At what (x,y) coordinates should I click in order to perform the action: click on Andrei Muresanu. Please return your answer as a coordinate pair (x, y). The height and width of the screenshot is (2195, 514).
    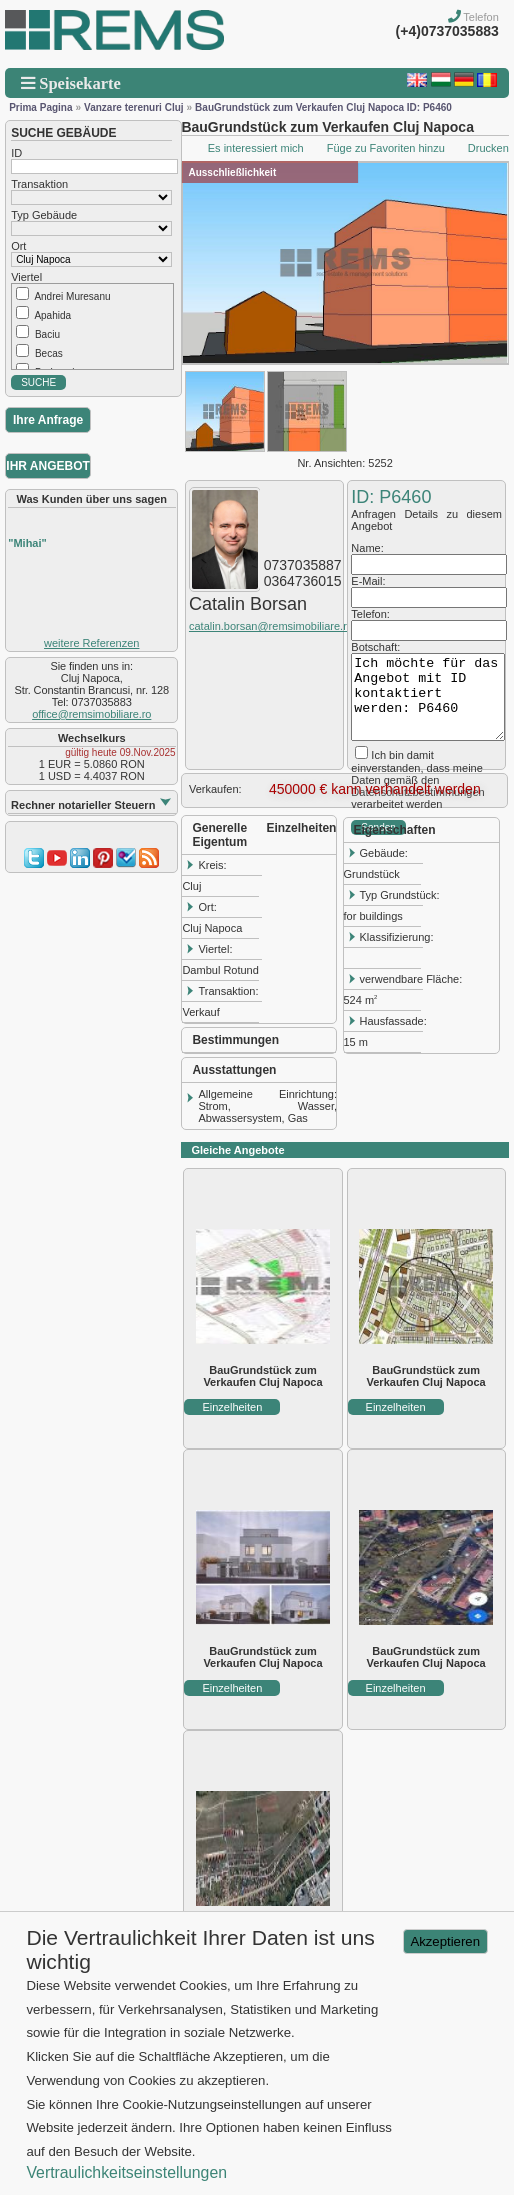
    Looking at the image, I should click on (72, 296).